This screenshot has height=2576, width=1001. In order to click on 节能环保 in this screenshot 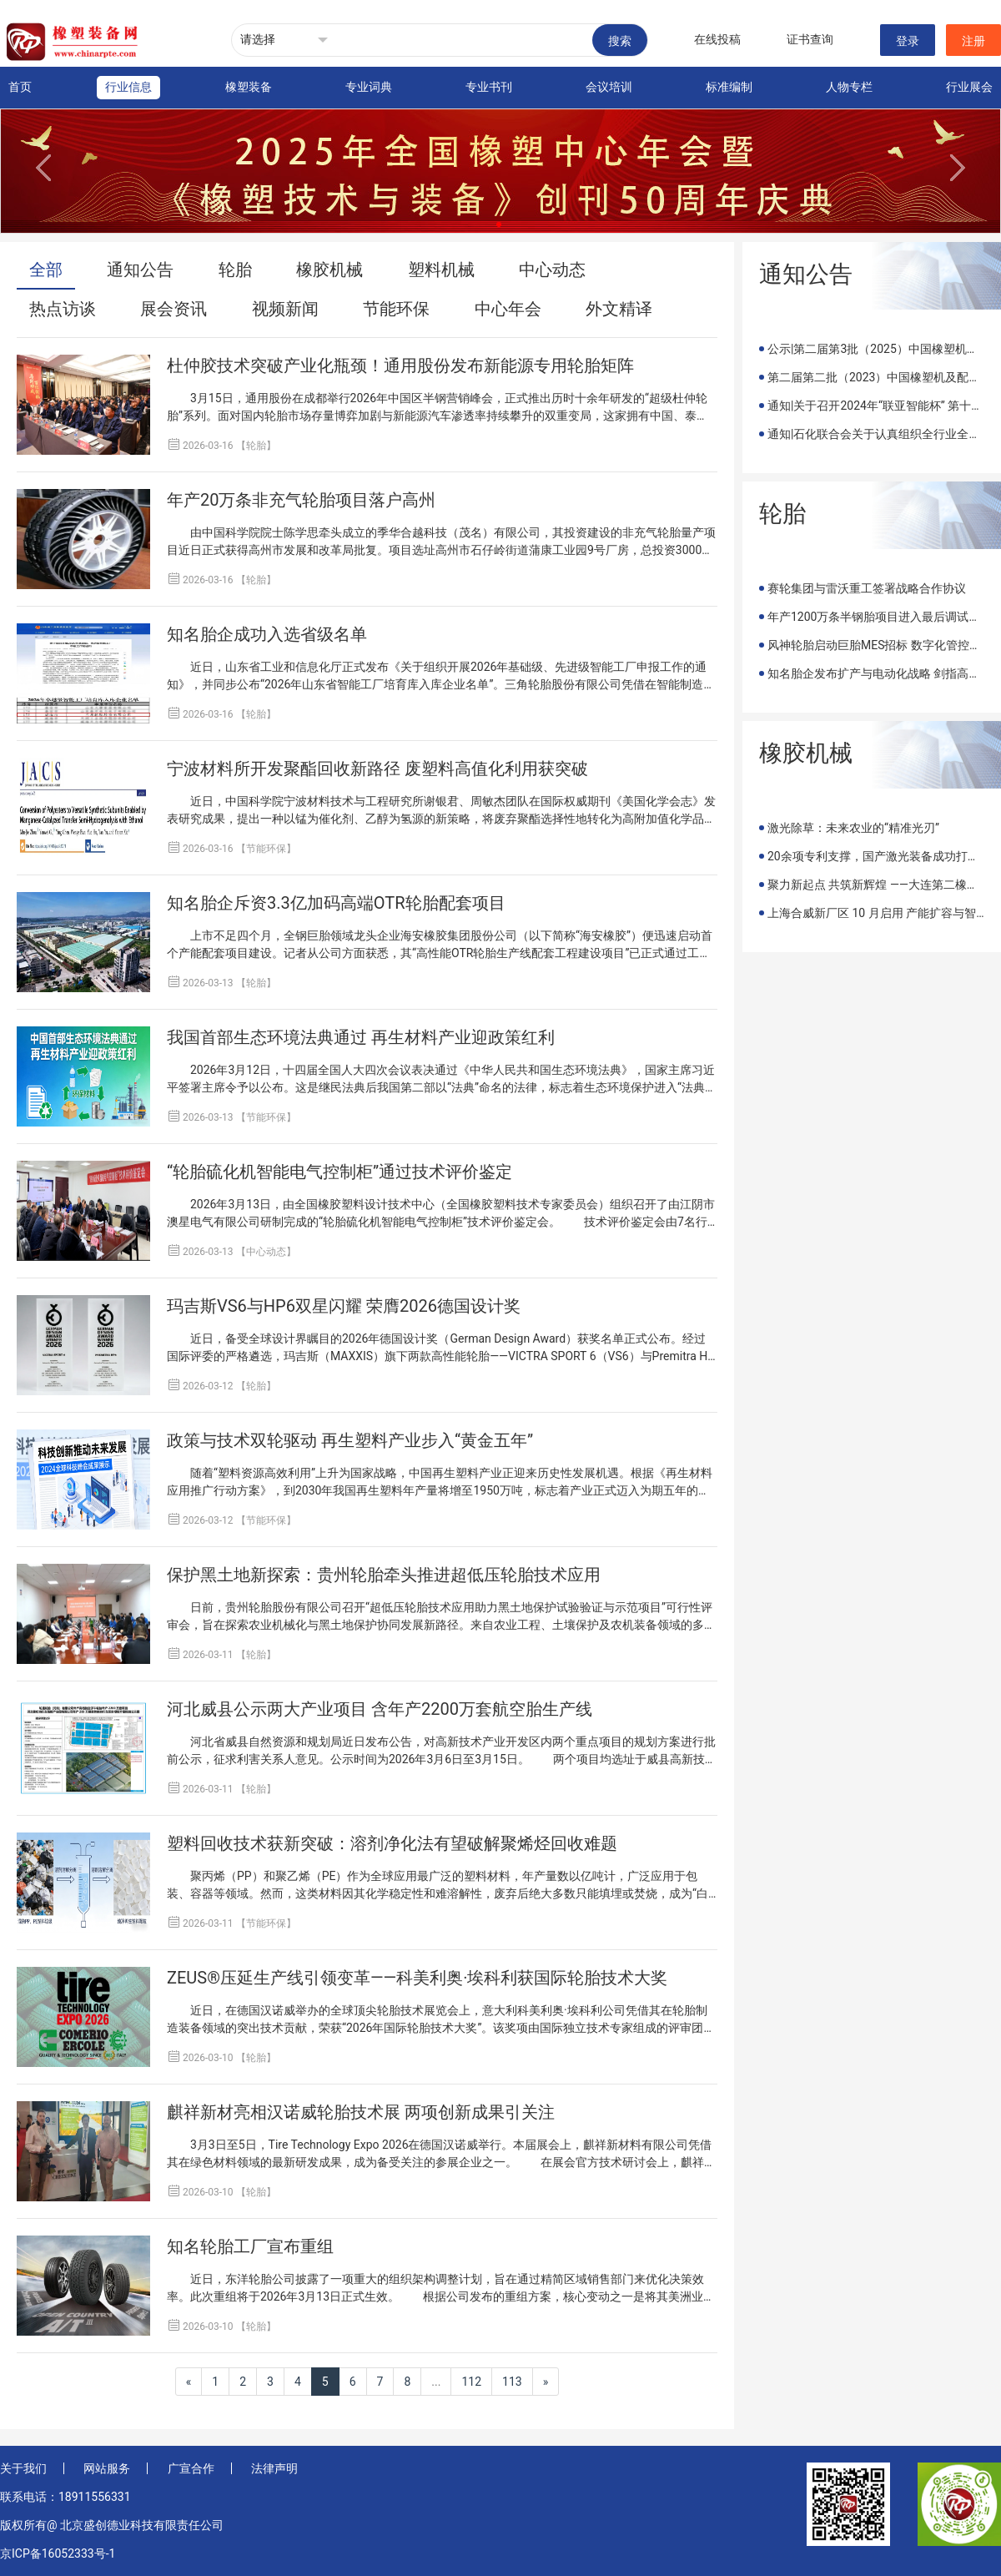, I will do `click(396, 309)`.